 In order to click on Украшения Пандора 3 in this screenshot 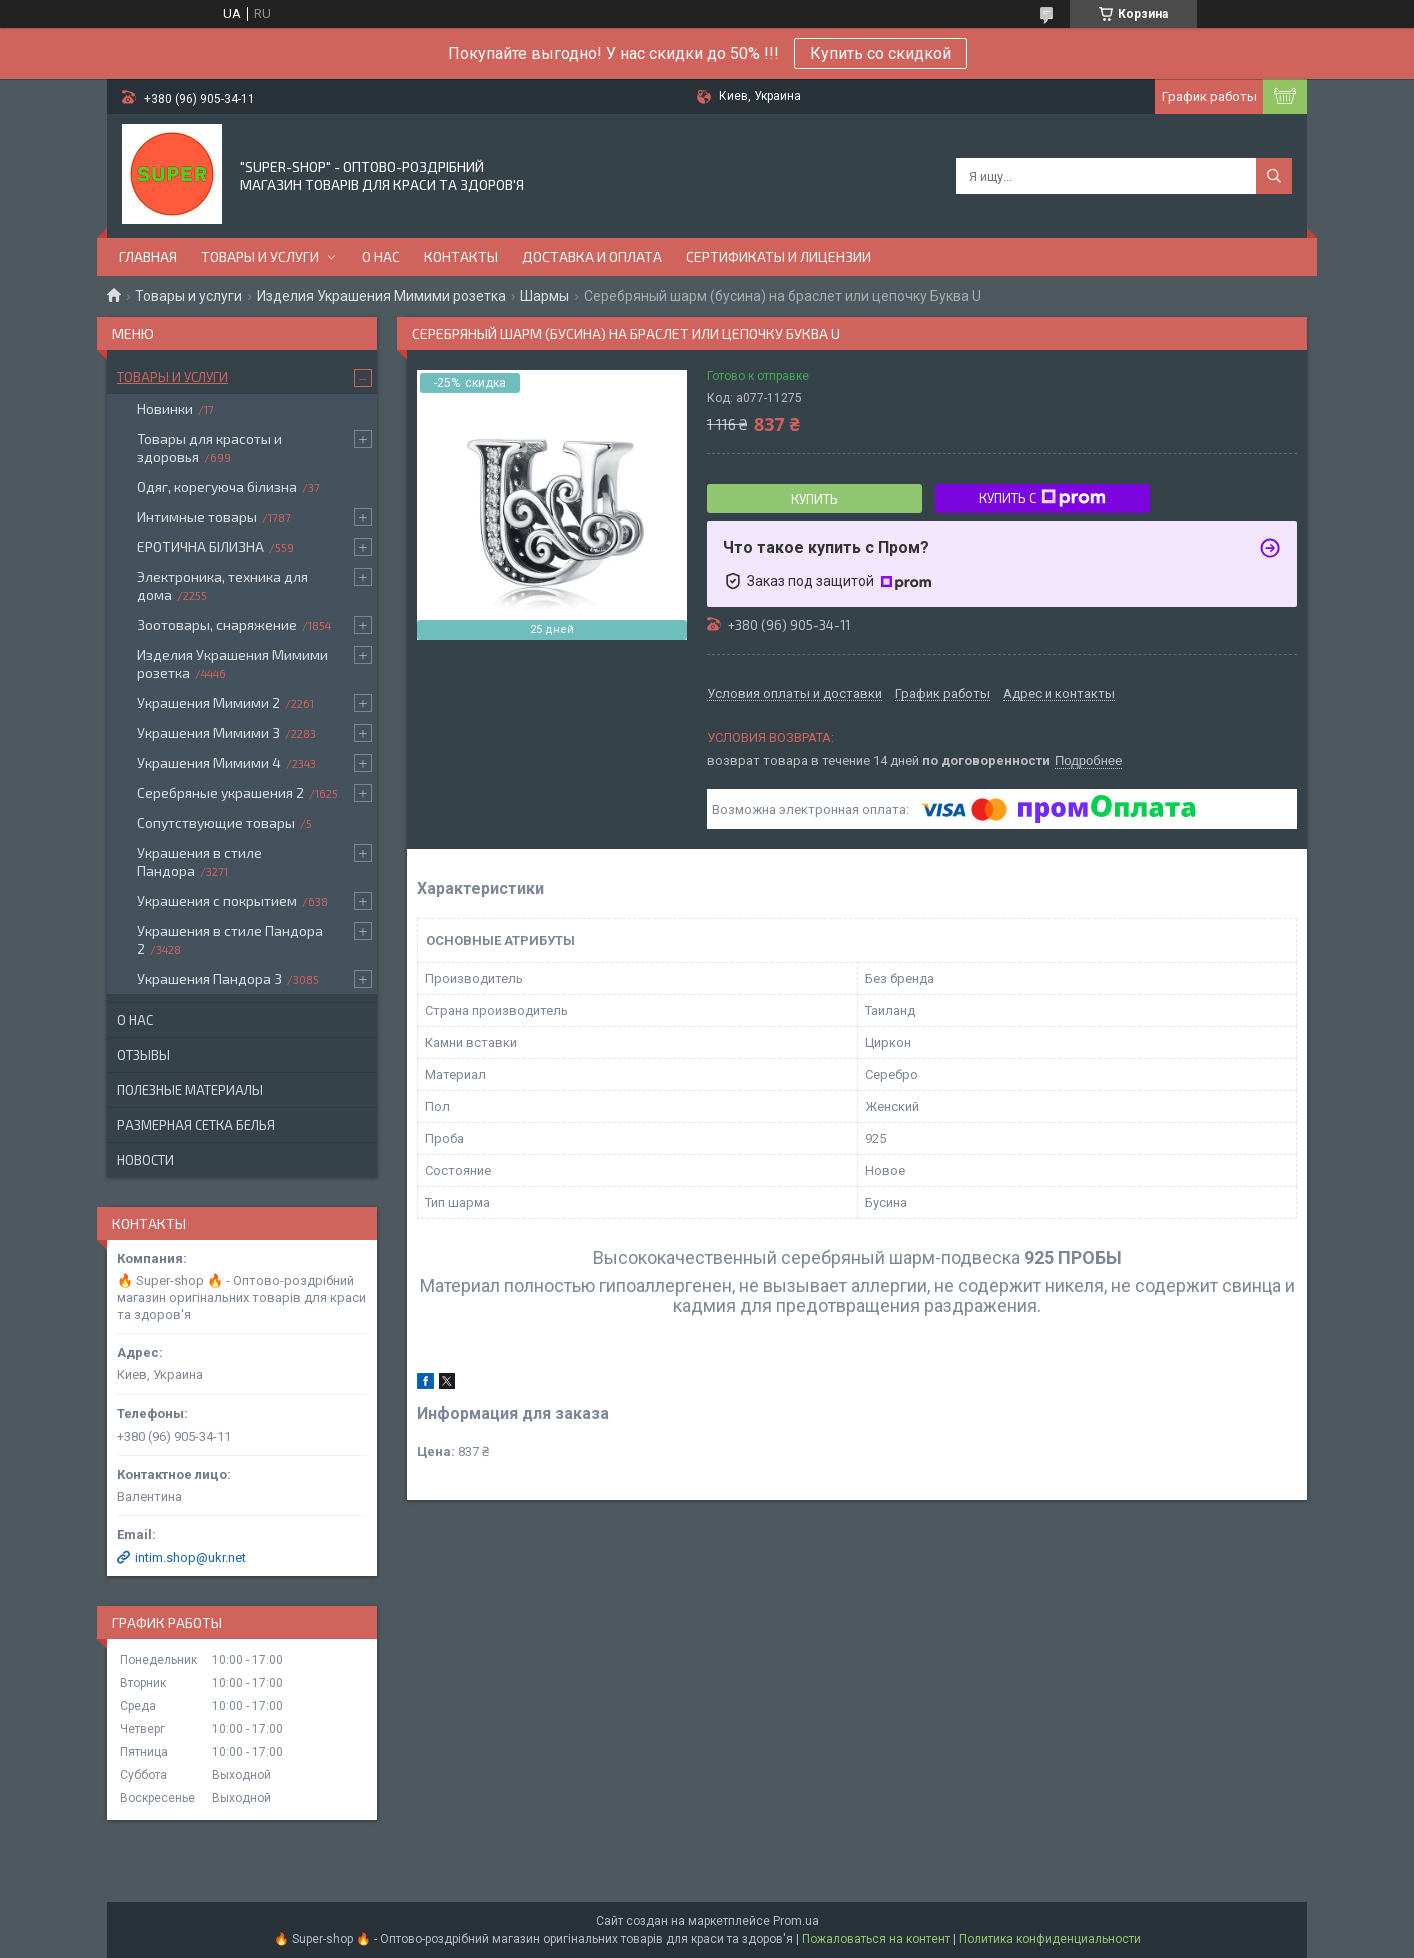, I will do `click(209, 978)`.